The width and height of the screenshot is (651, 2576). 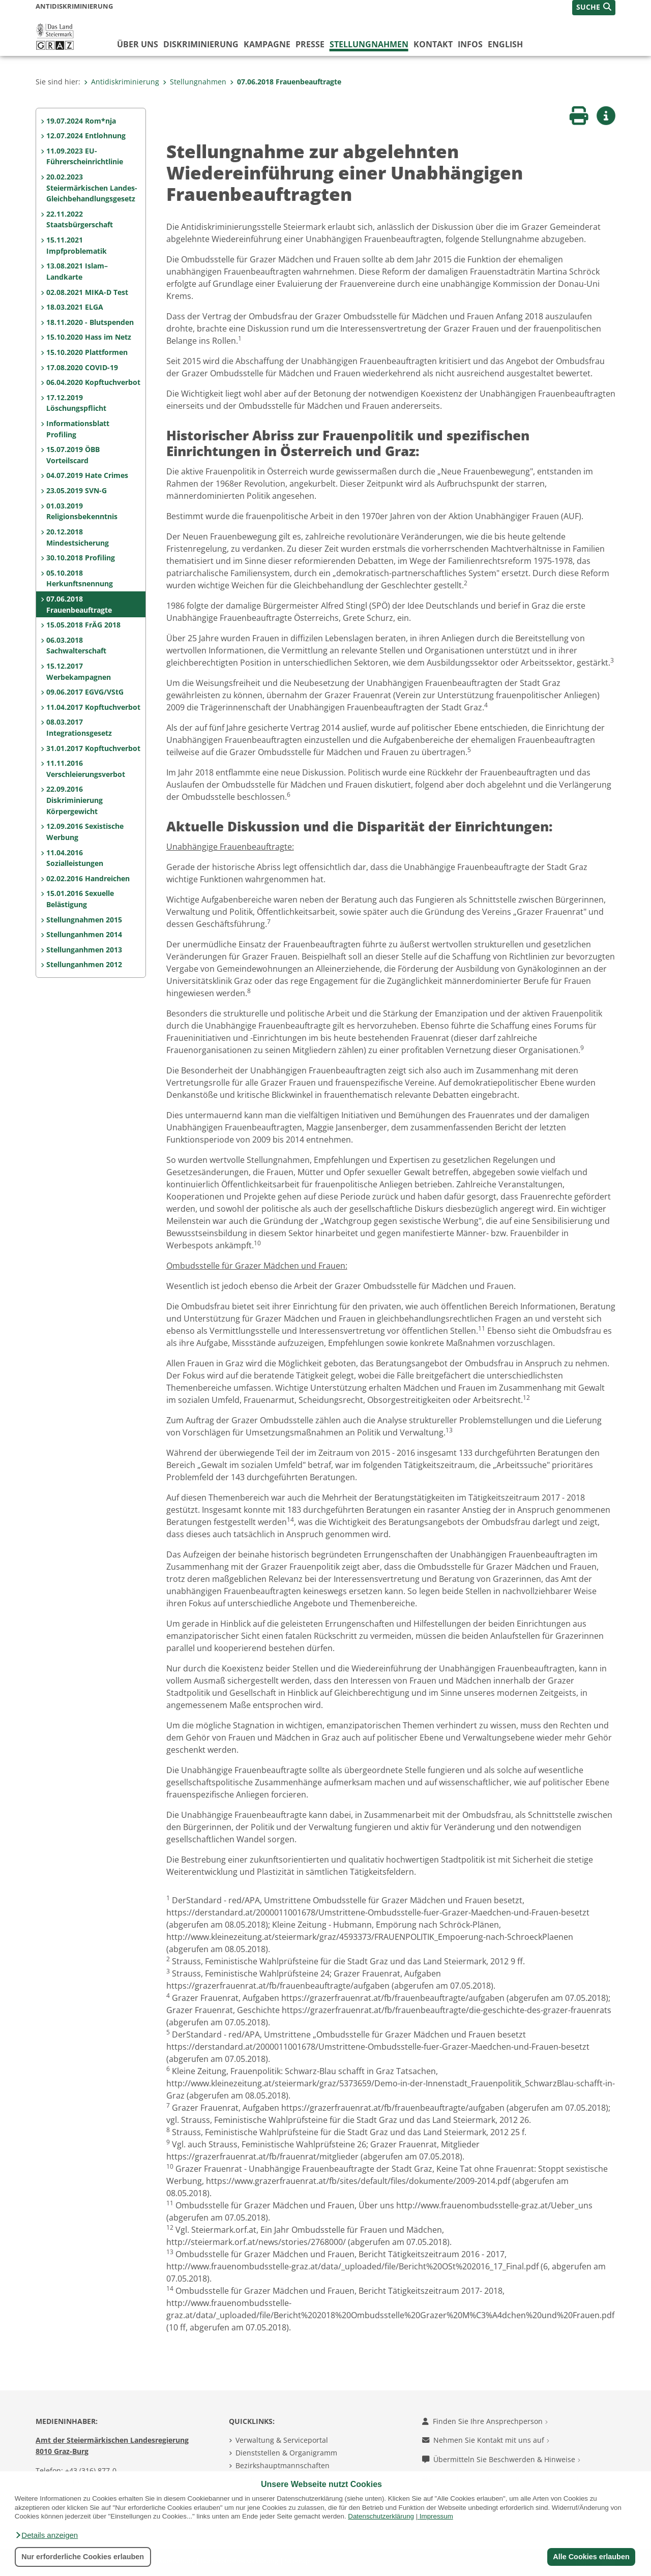 I want to click on 06.04.2020 Kopftuchverbot, so click(x=93, y=382).